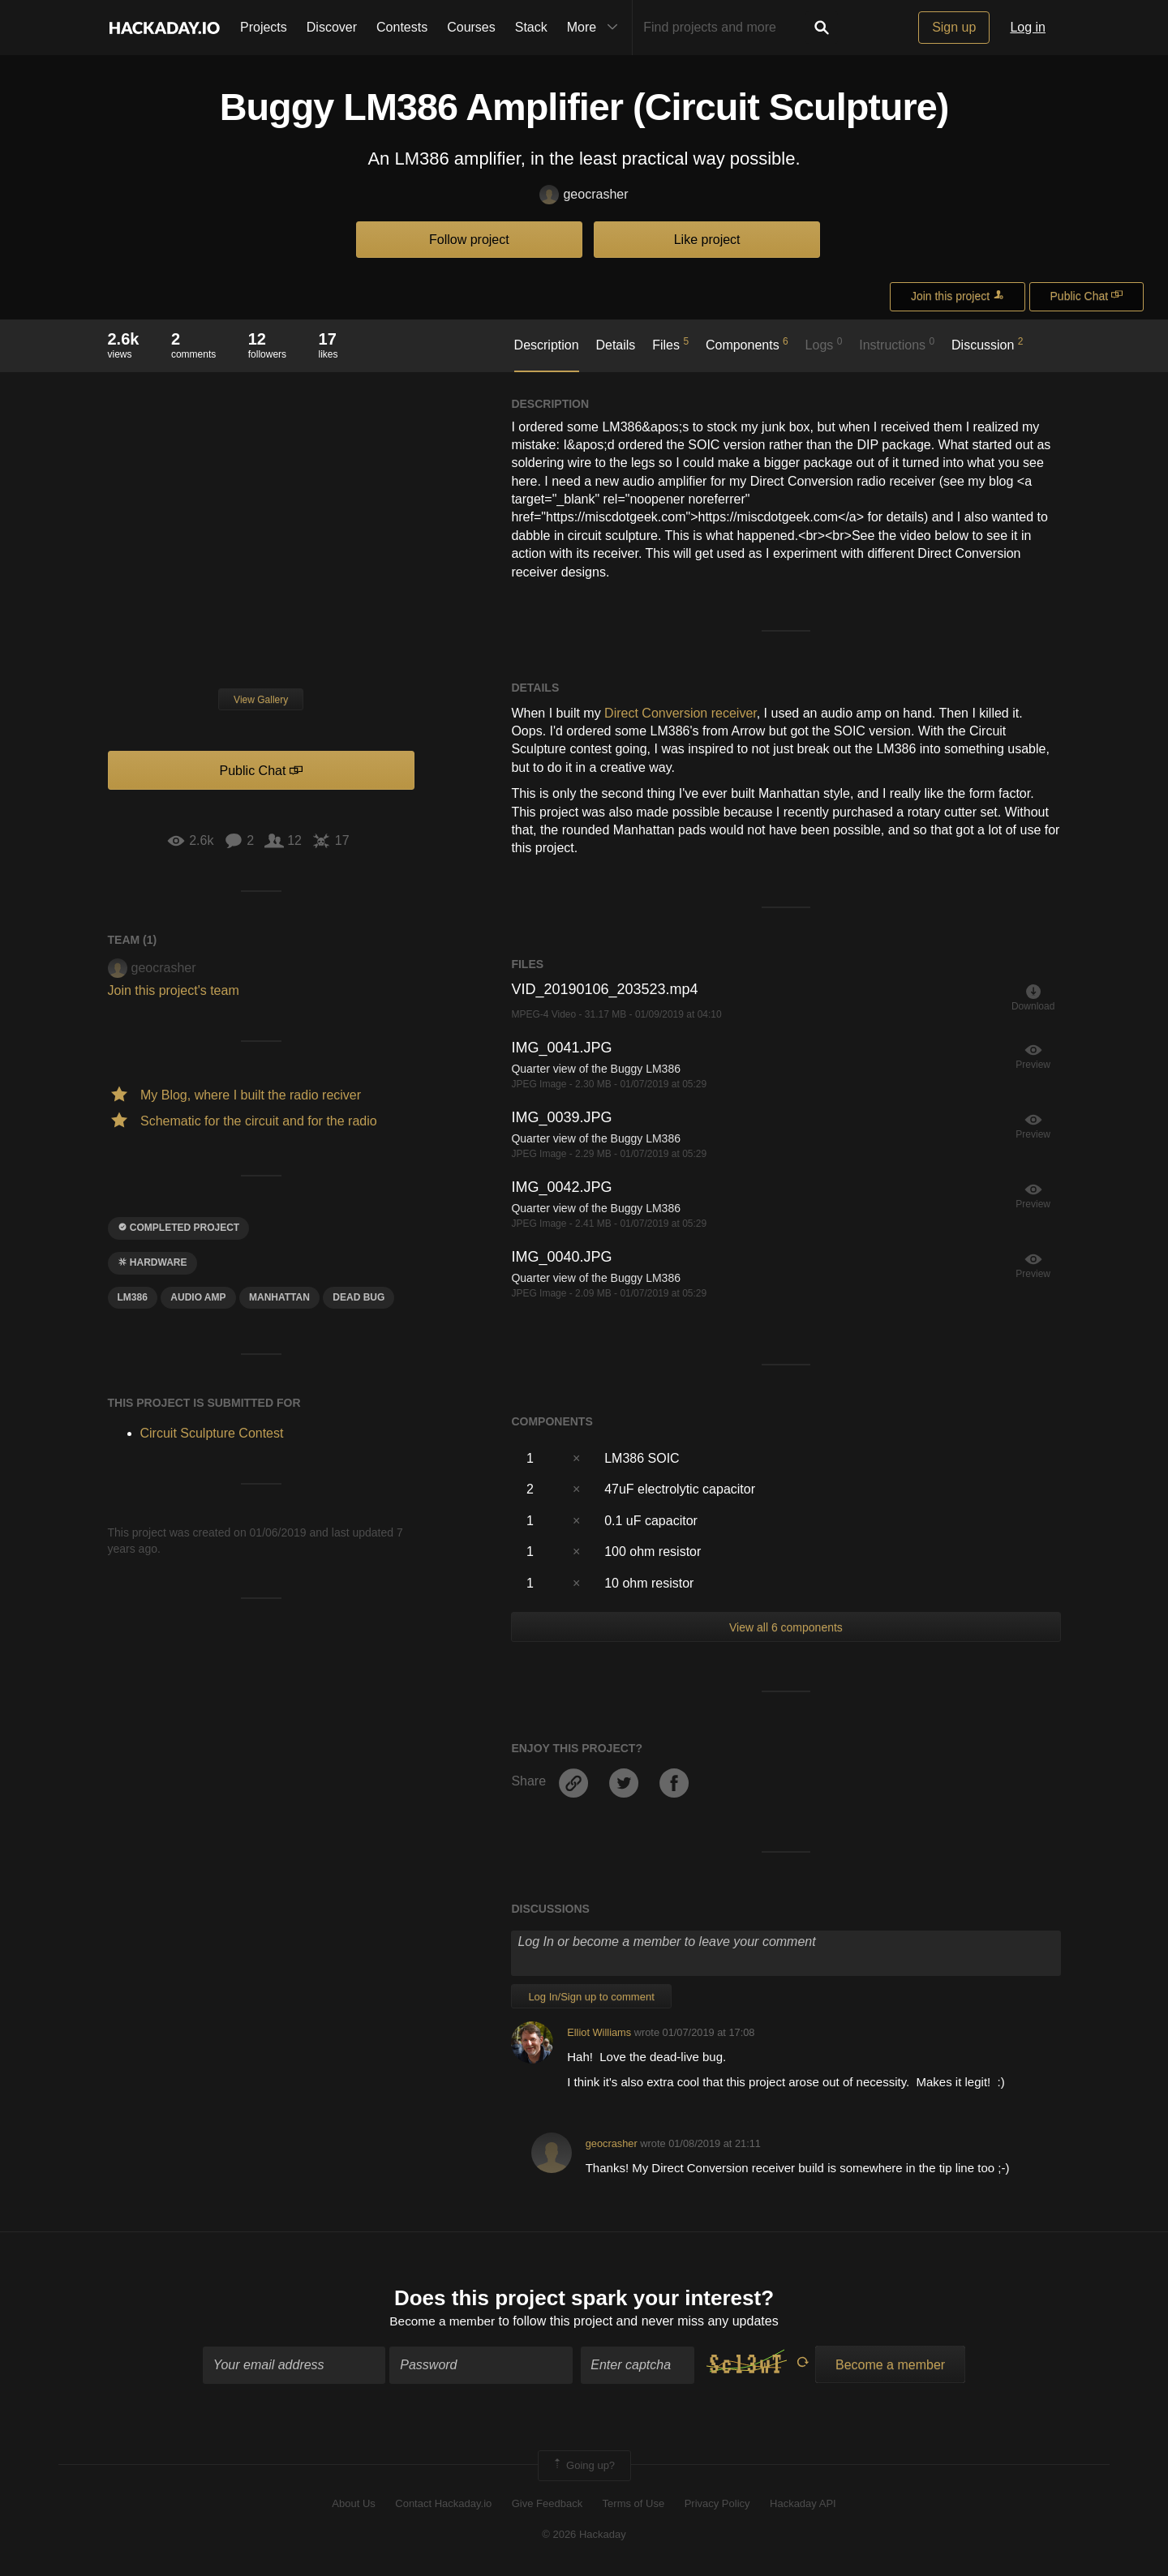 This screenshot has height=2576, width=1168. I want to click on Projects, so click(263, 27).